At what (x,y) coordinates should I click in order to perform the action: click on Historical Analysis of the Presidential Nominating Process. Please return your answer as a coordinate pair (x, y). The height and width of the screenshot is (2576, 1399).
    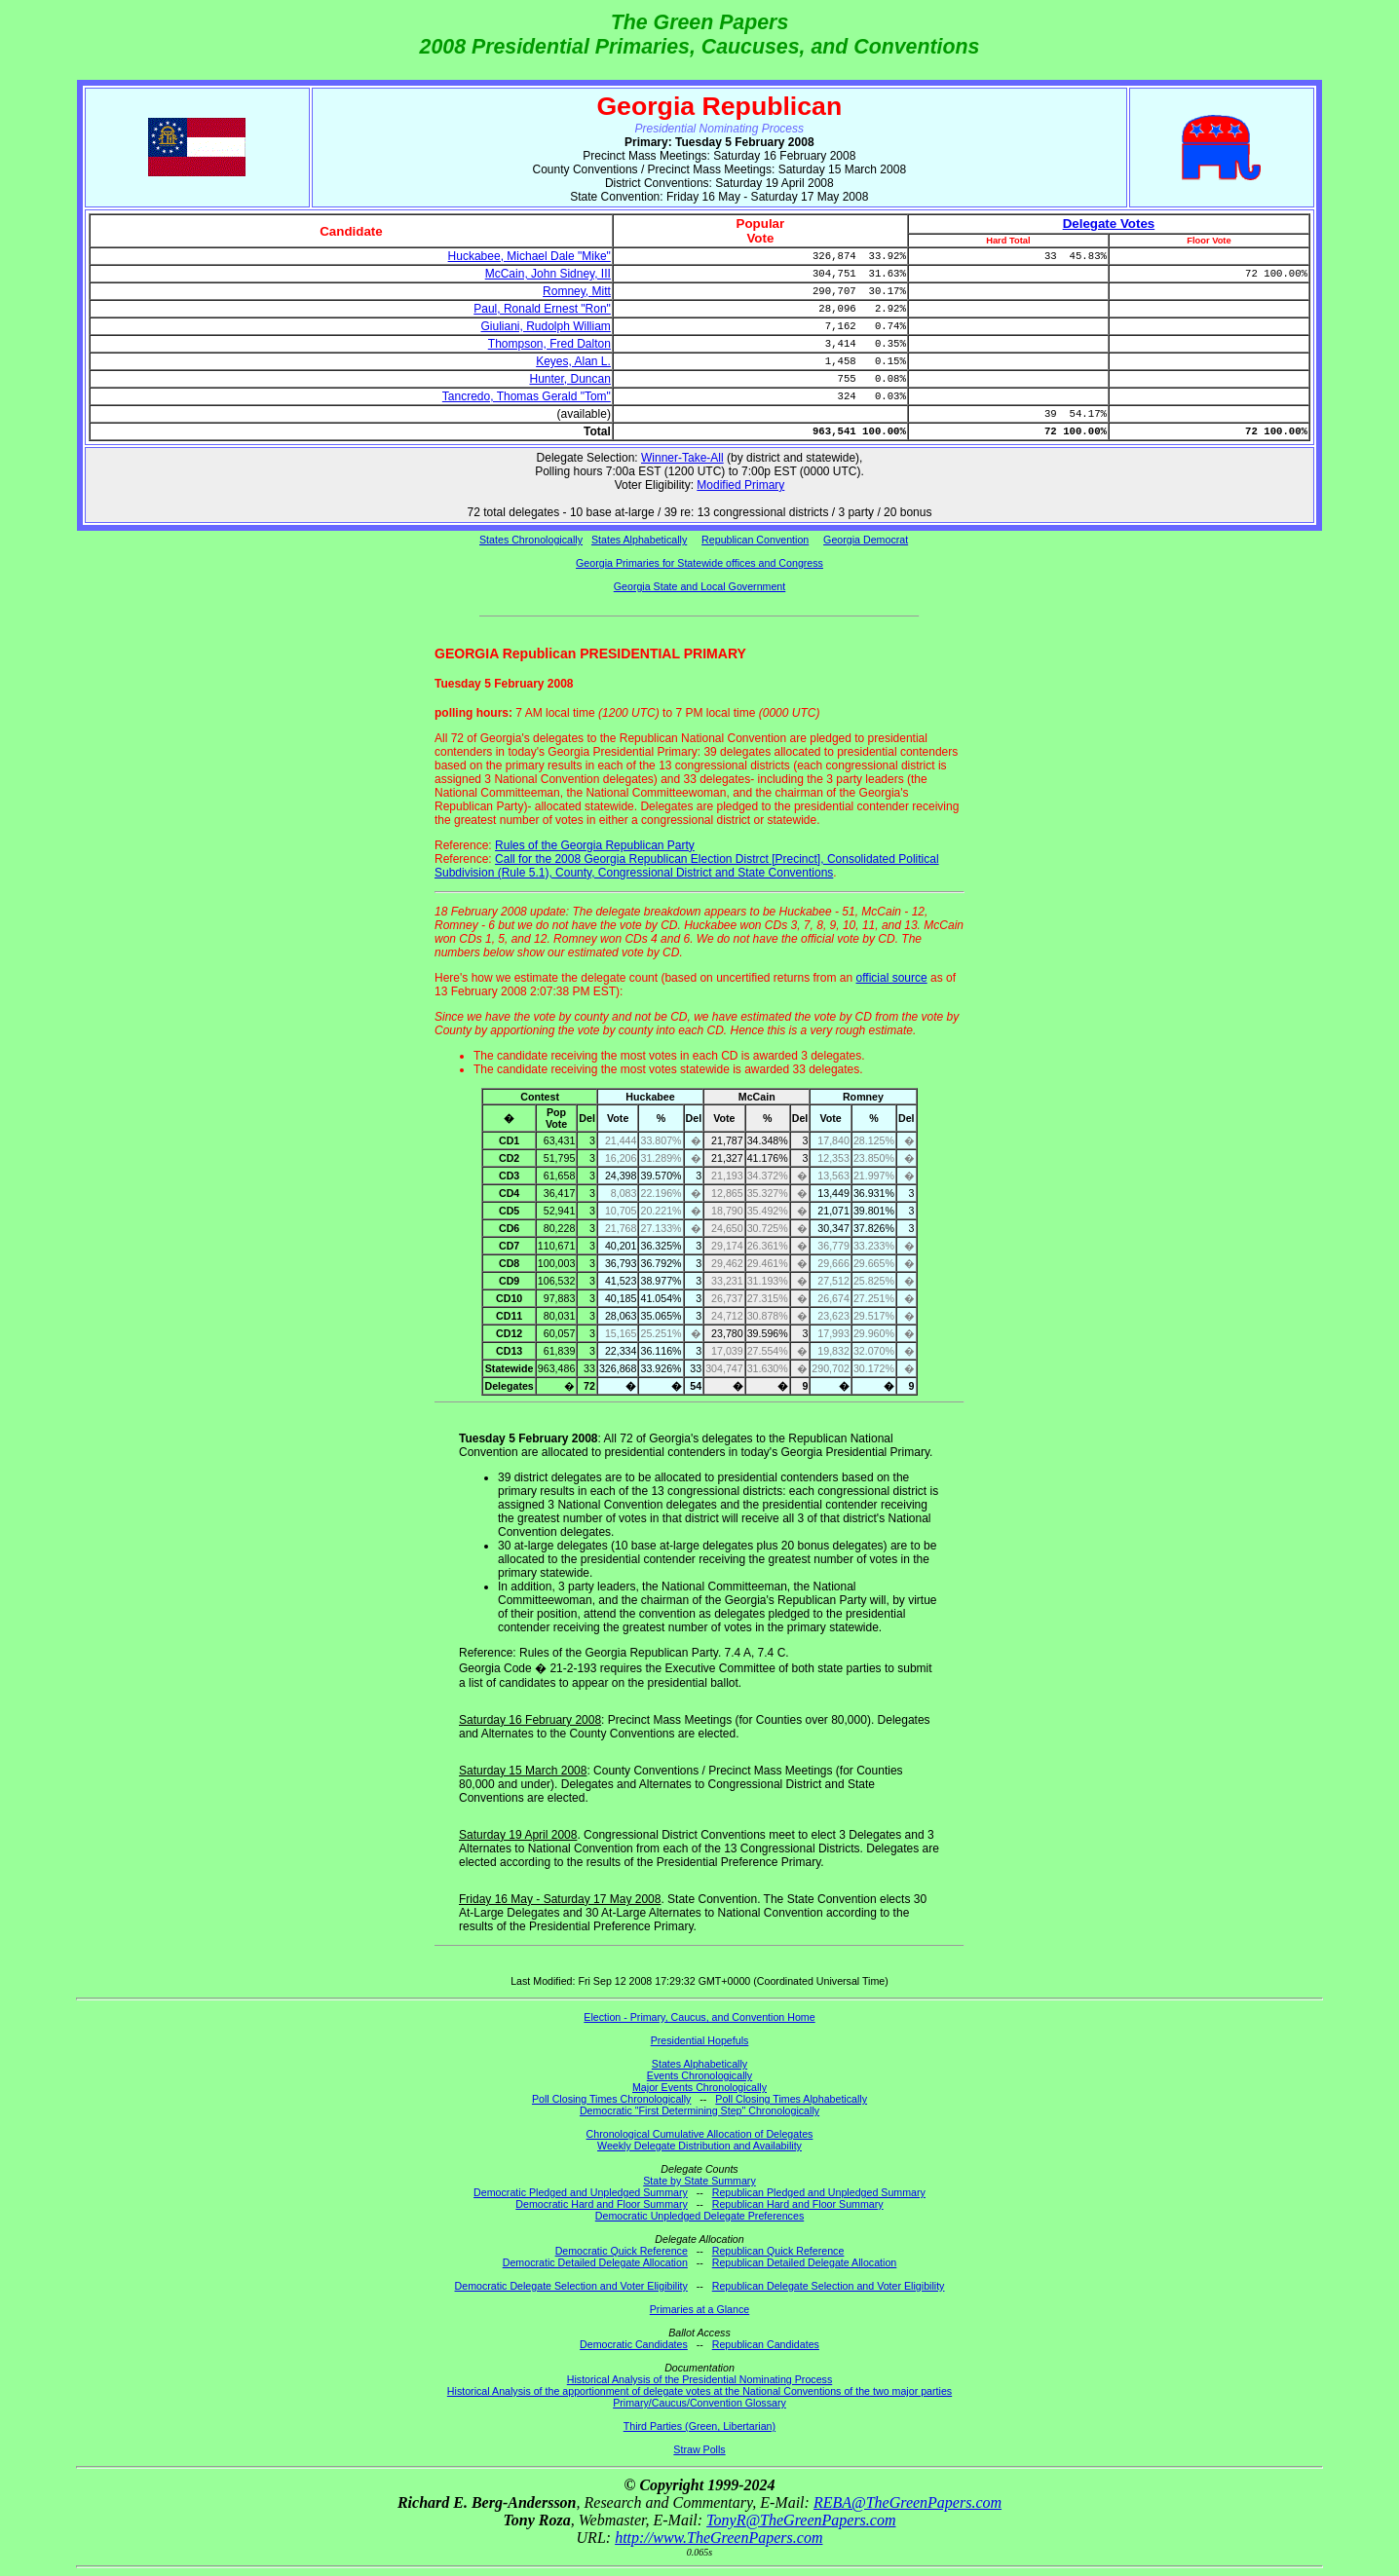
    Looking at the image, I should click on (699, 2379).